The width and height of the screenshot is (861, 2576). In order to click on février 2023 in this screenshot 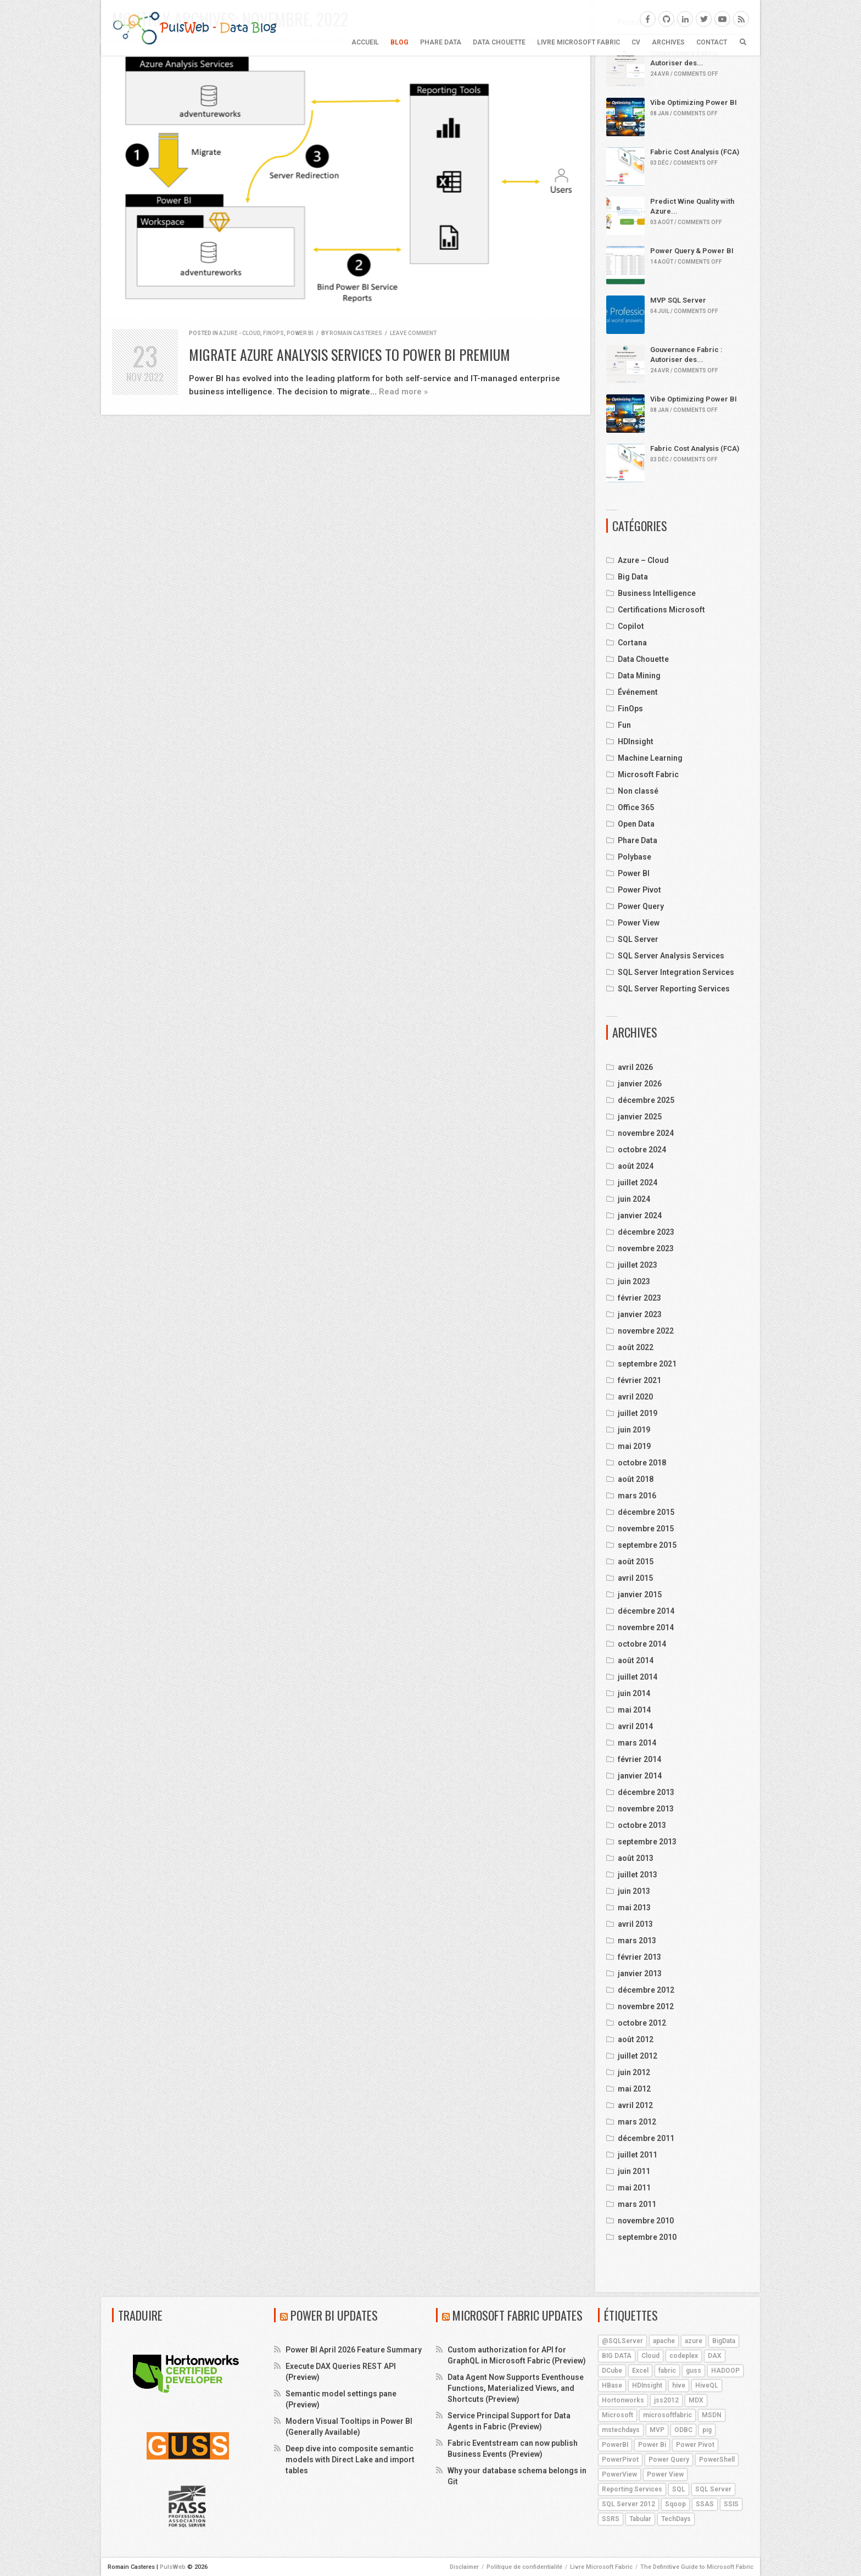, I will do `click(639, 1297)`.